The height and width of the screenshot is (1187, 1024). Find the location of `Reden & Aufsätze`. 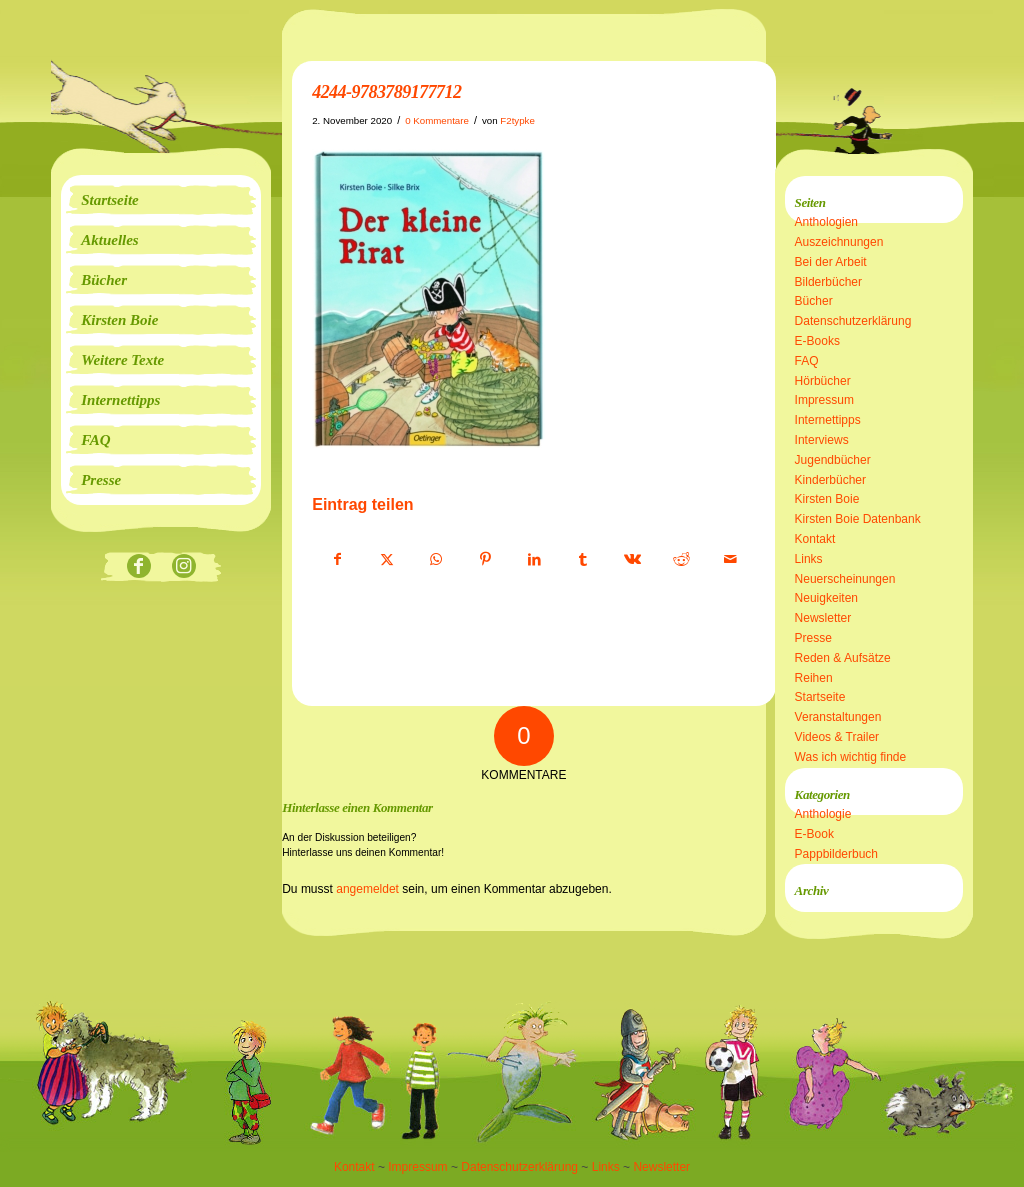

Reden & Aufsätze is located at coordinates (843, 658).